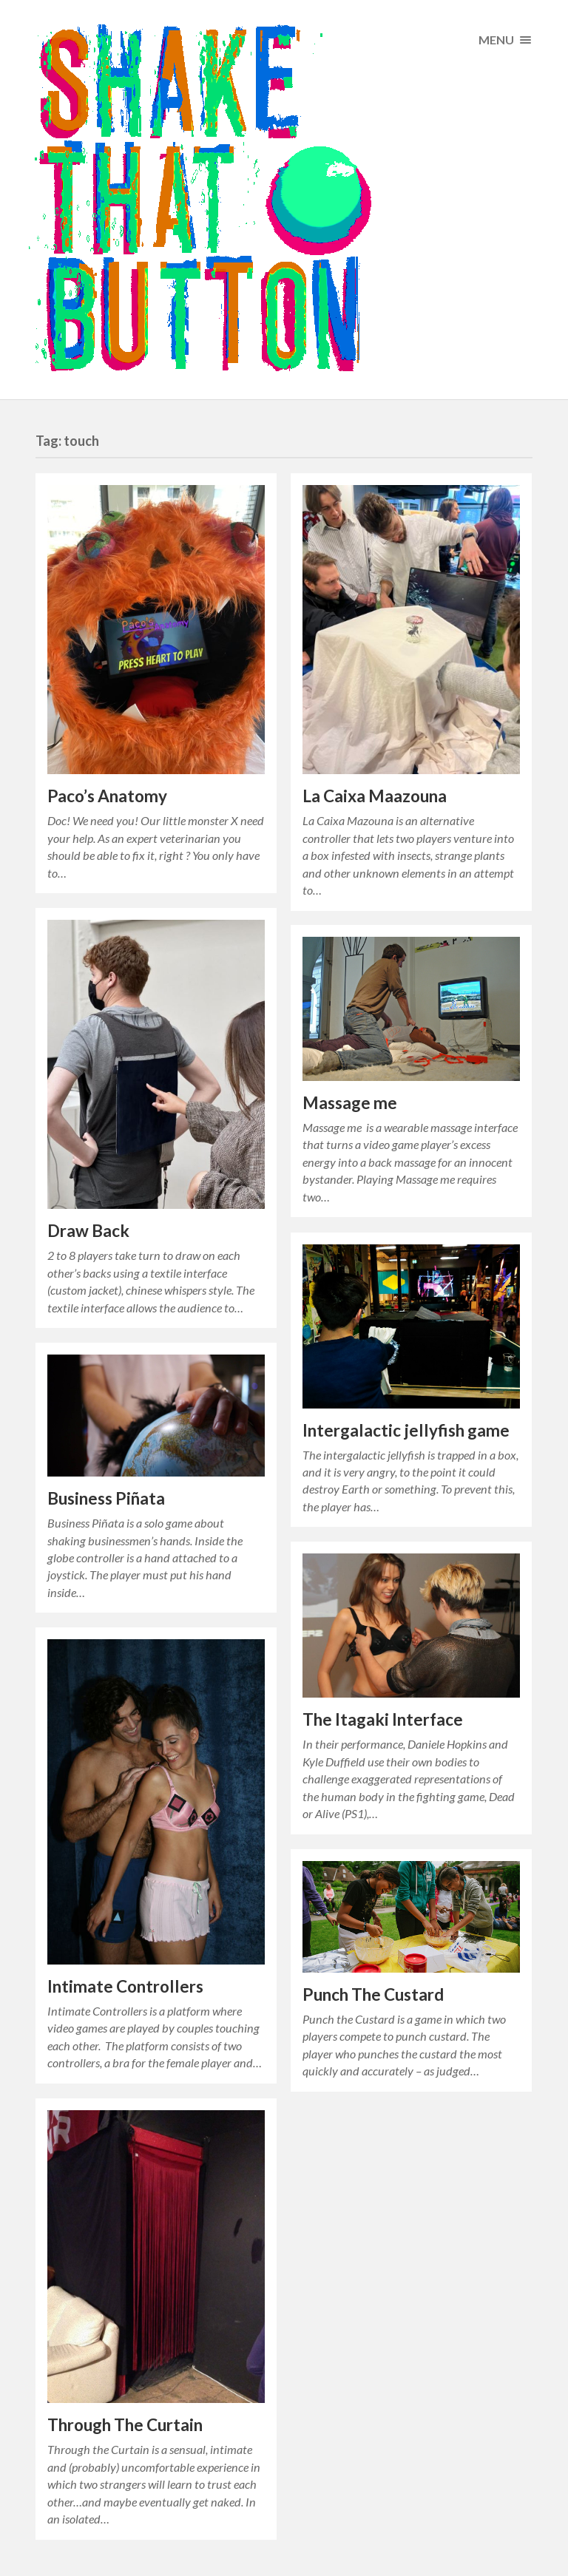 The height and width of the screenshot is (2576, 568). What do you see at coordinates (406, 1430) in the screenshot?
I see `Intergalactic jellyfish game` at bounding box center [406, 1430].